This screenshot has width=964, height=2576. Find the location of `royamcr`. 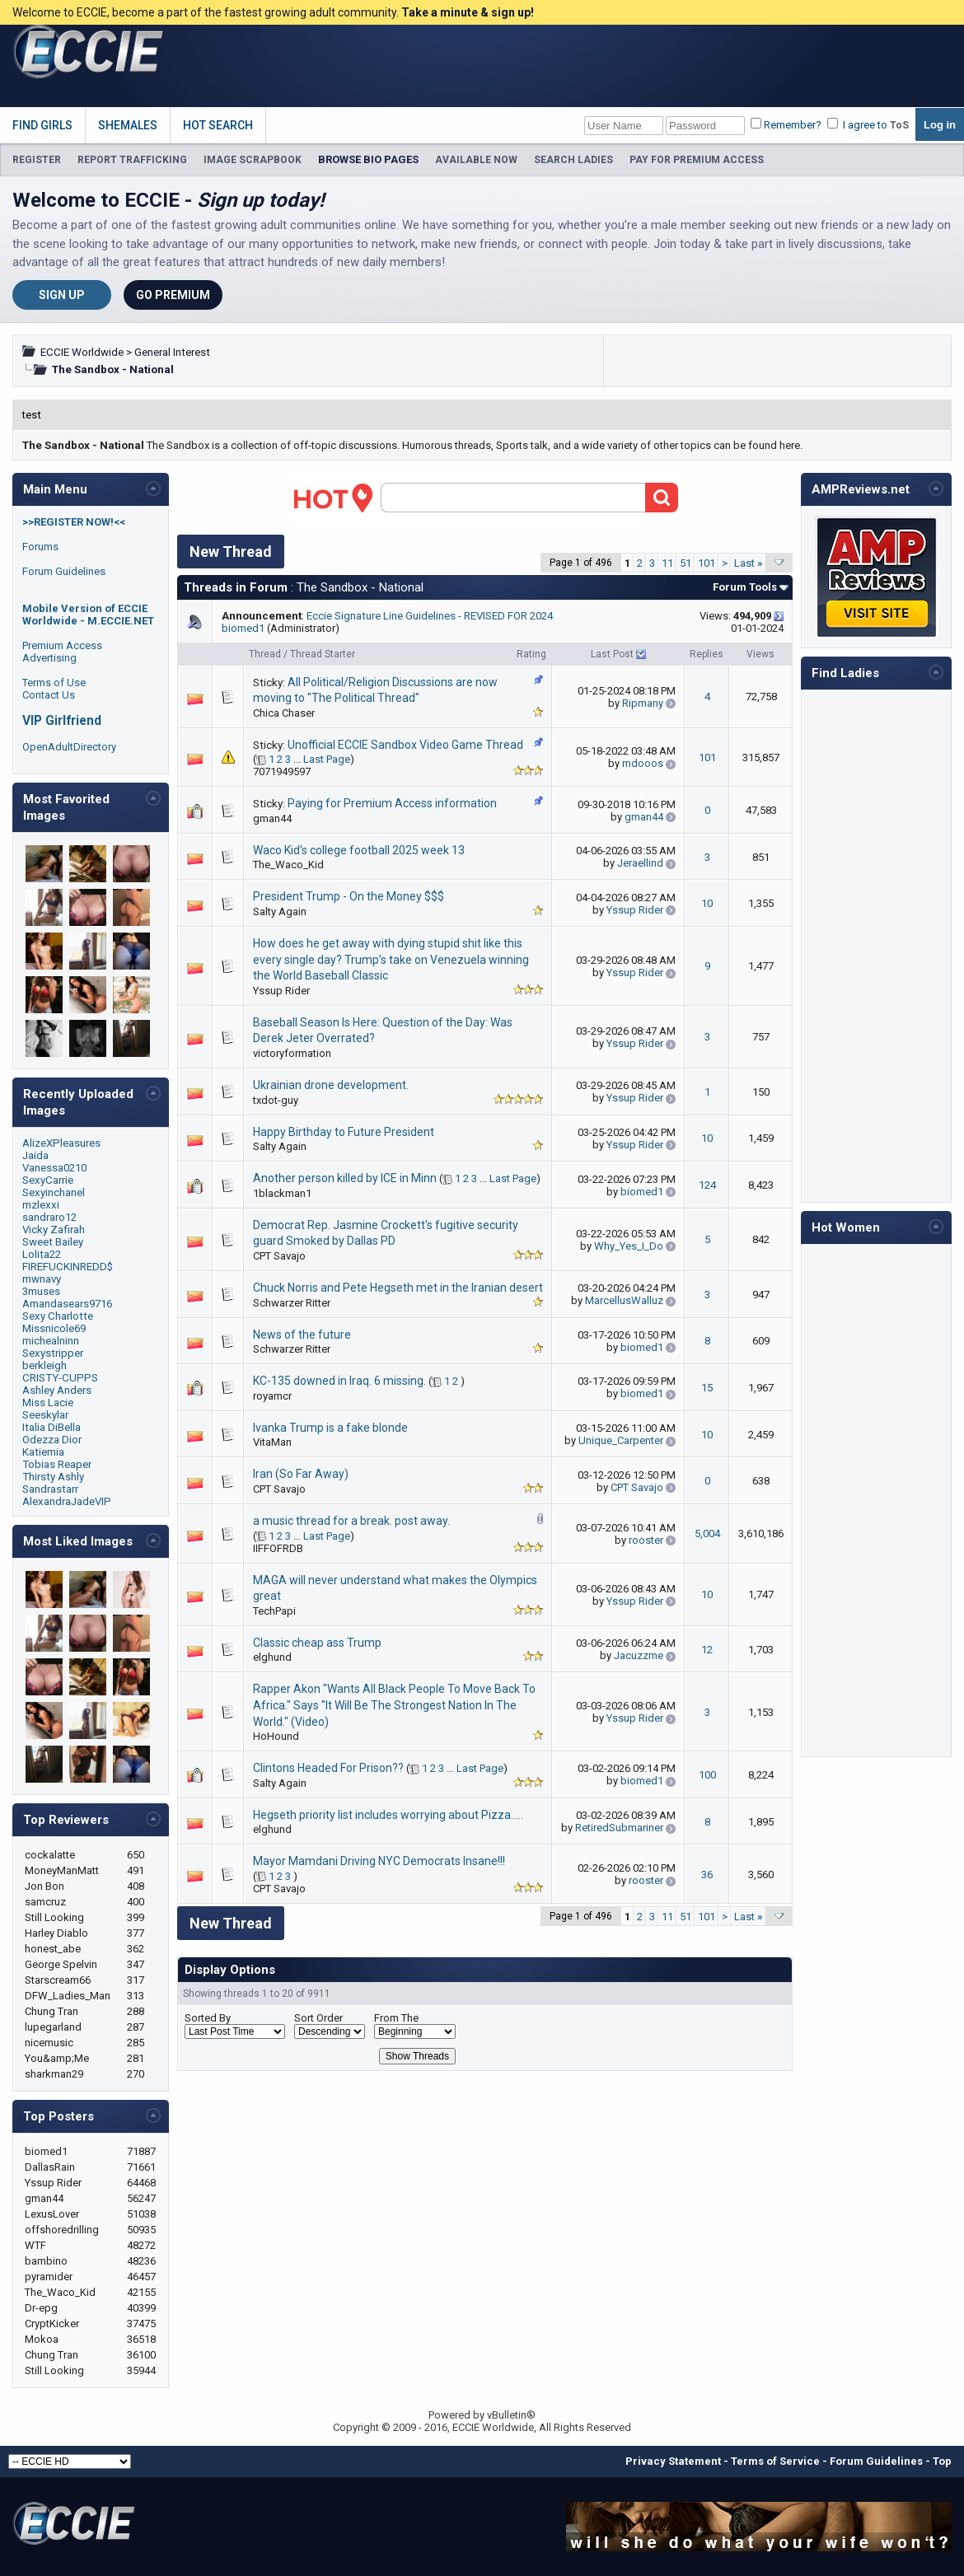

royamcr is located at coordinates (272, 1396).